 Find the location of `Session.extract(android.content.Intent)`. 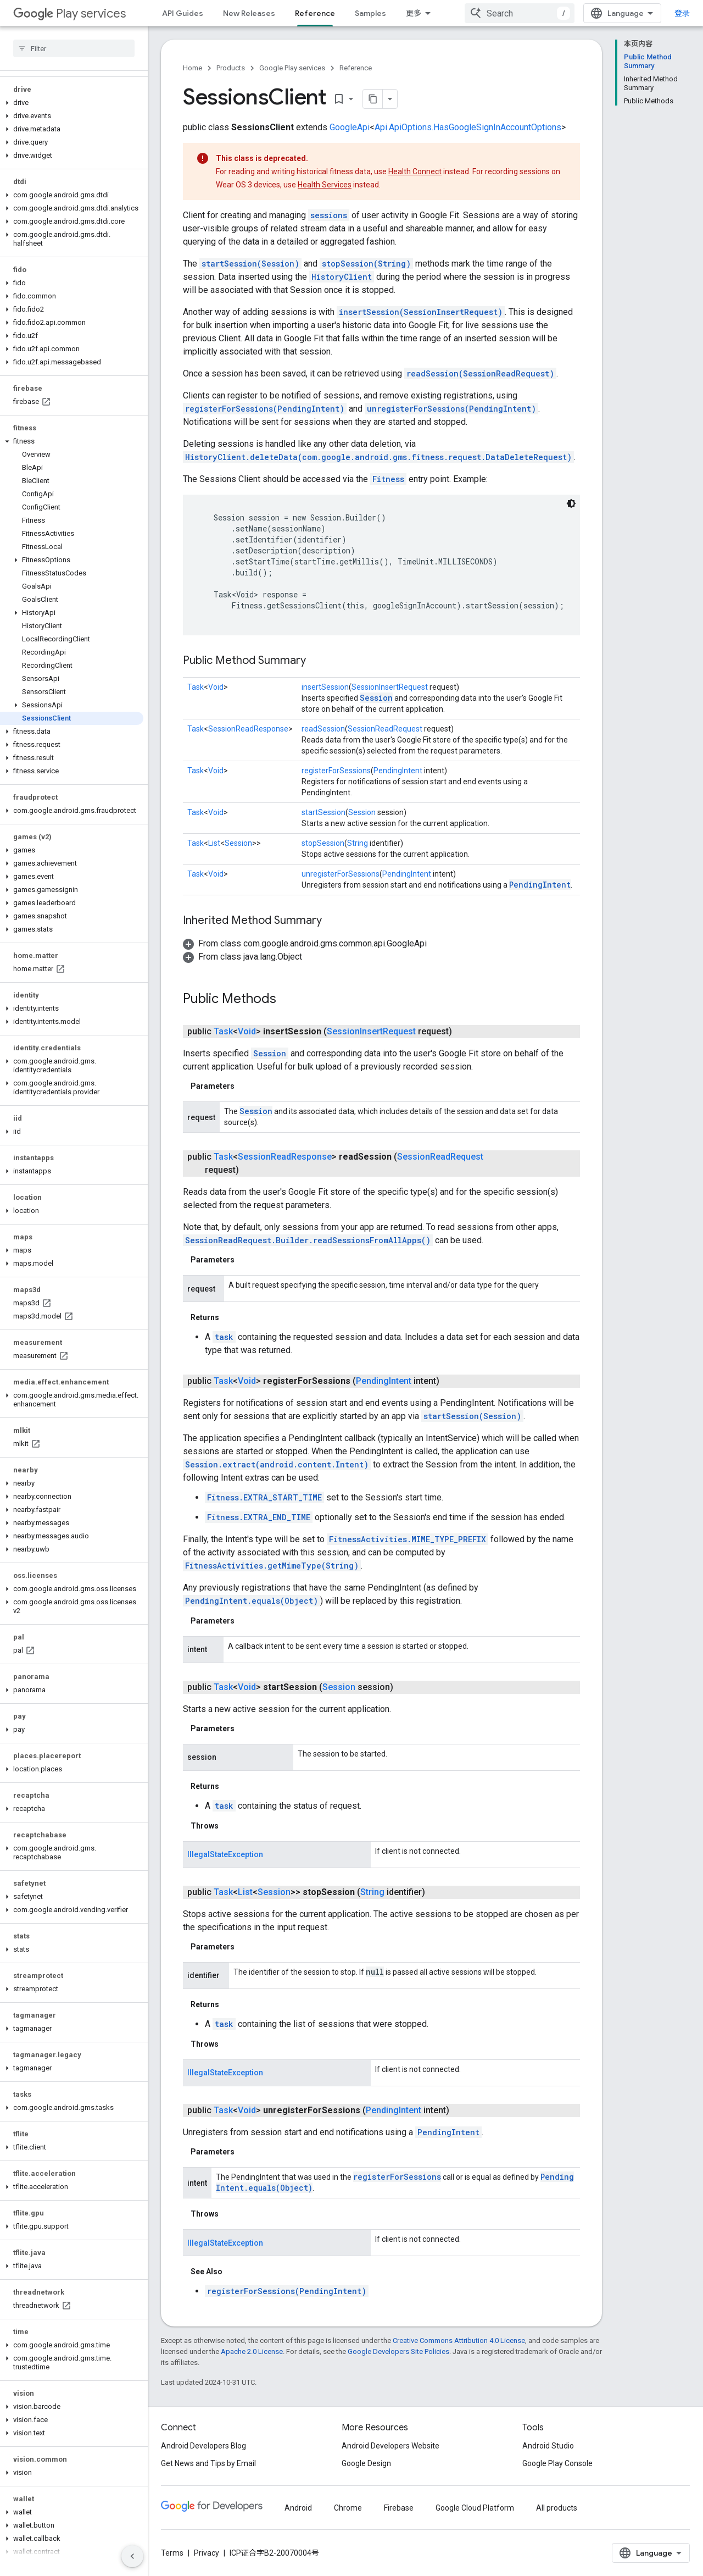

Session.extract(android.content.Intent) is located at coordinates (277, 1464).